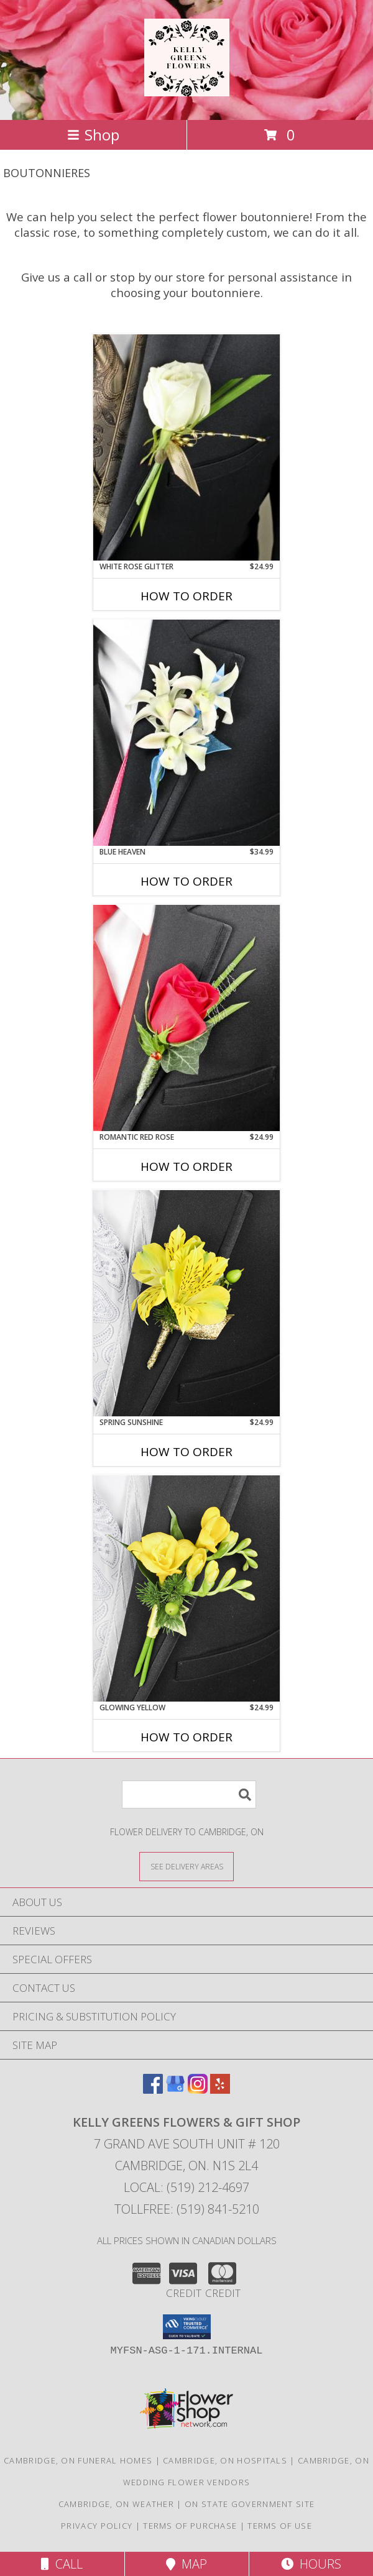 The width and height of the screenshot is (373, 2576). What do you see at coordinates (220, 2090) in the screenshot?
I see `[View our Yelp]` at bounding box center [220, 2090].